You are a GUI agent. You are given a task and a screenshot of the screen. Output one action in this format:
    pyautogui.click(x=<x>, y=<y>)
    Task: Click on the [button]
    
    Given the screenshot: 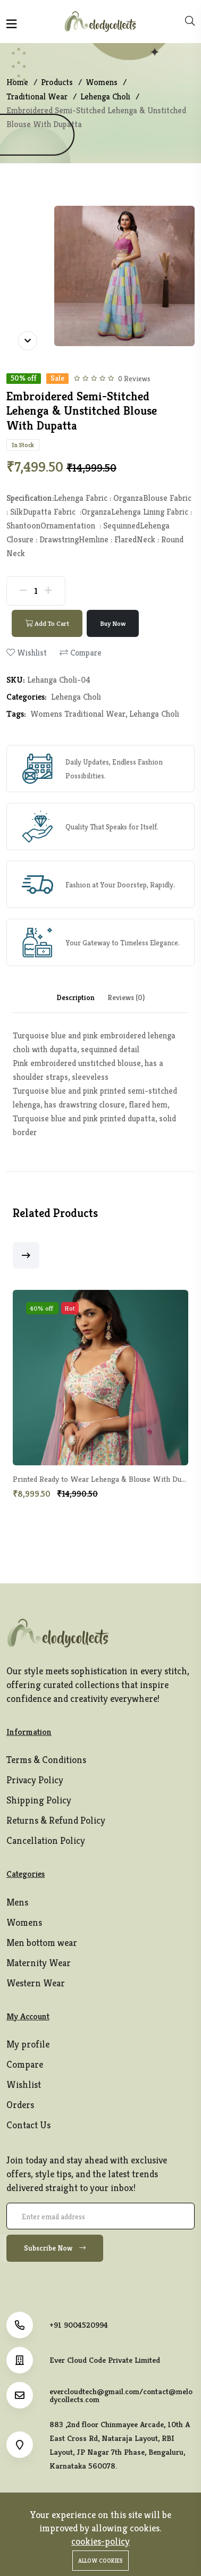 What is the action you would take?
    pyautogui.click(x=26, y=1255)
    